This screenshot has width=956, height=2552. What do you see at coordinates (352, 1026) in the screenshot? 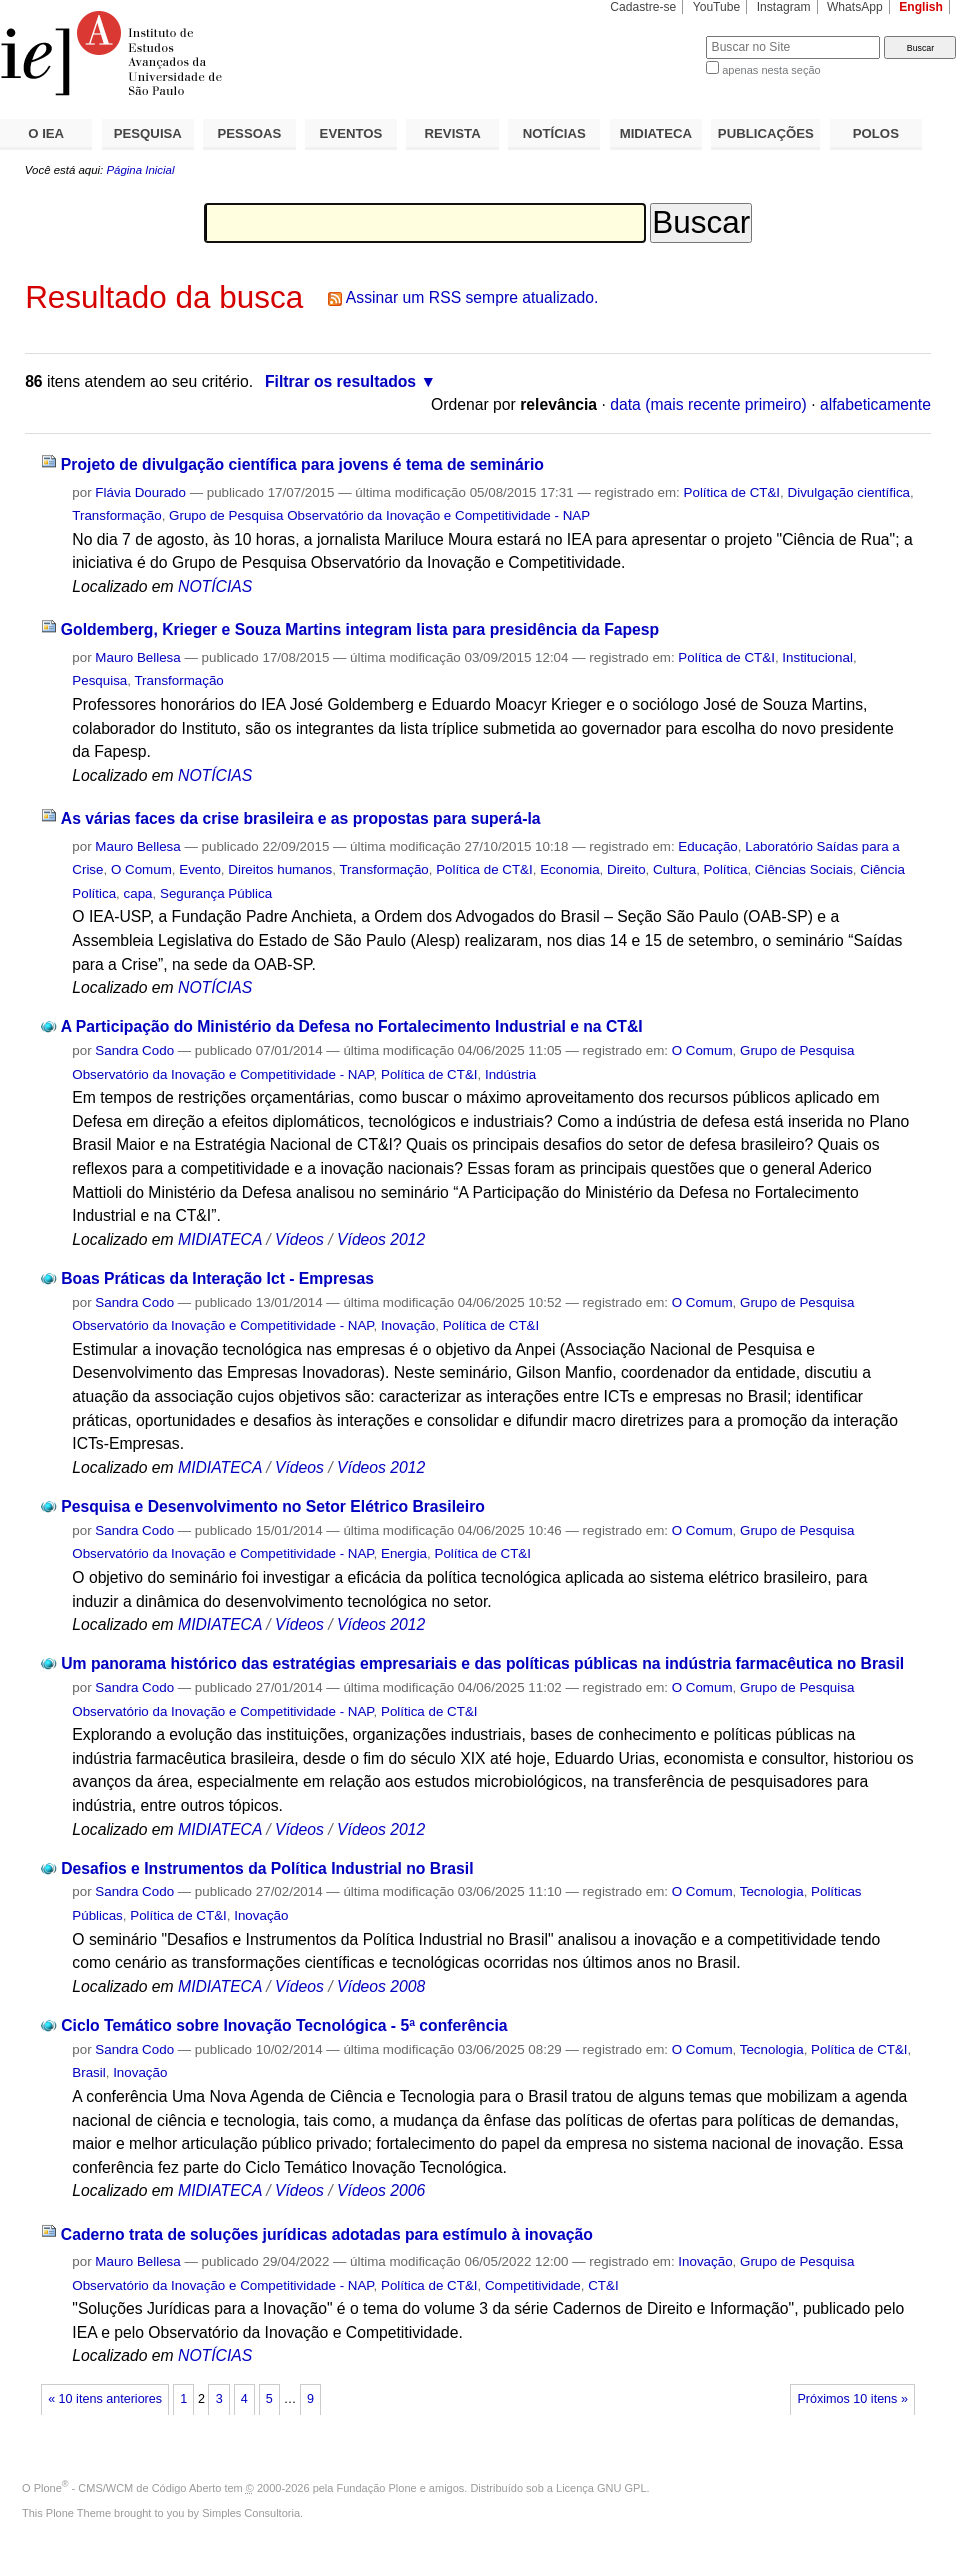
I see `A Participação do Ministério da Defesa no Fortalecimento Industrial e na CT&I` at bounding box center [352, 1026].